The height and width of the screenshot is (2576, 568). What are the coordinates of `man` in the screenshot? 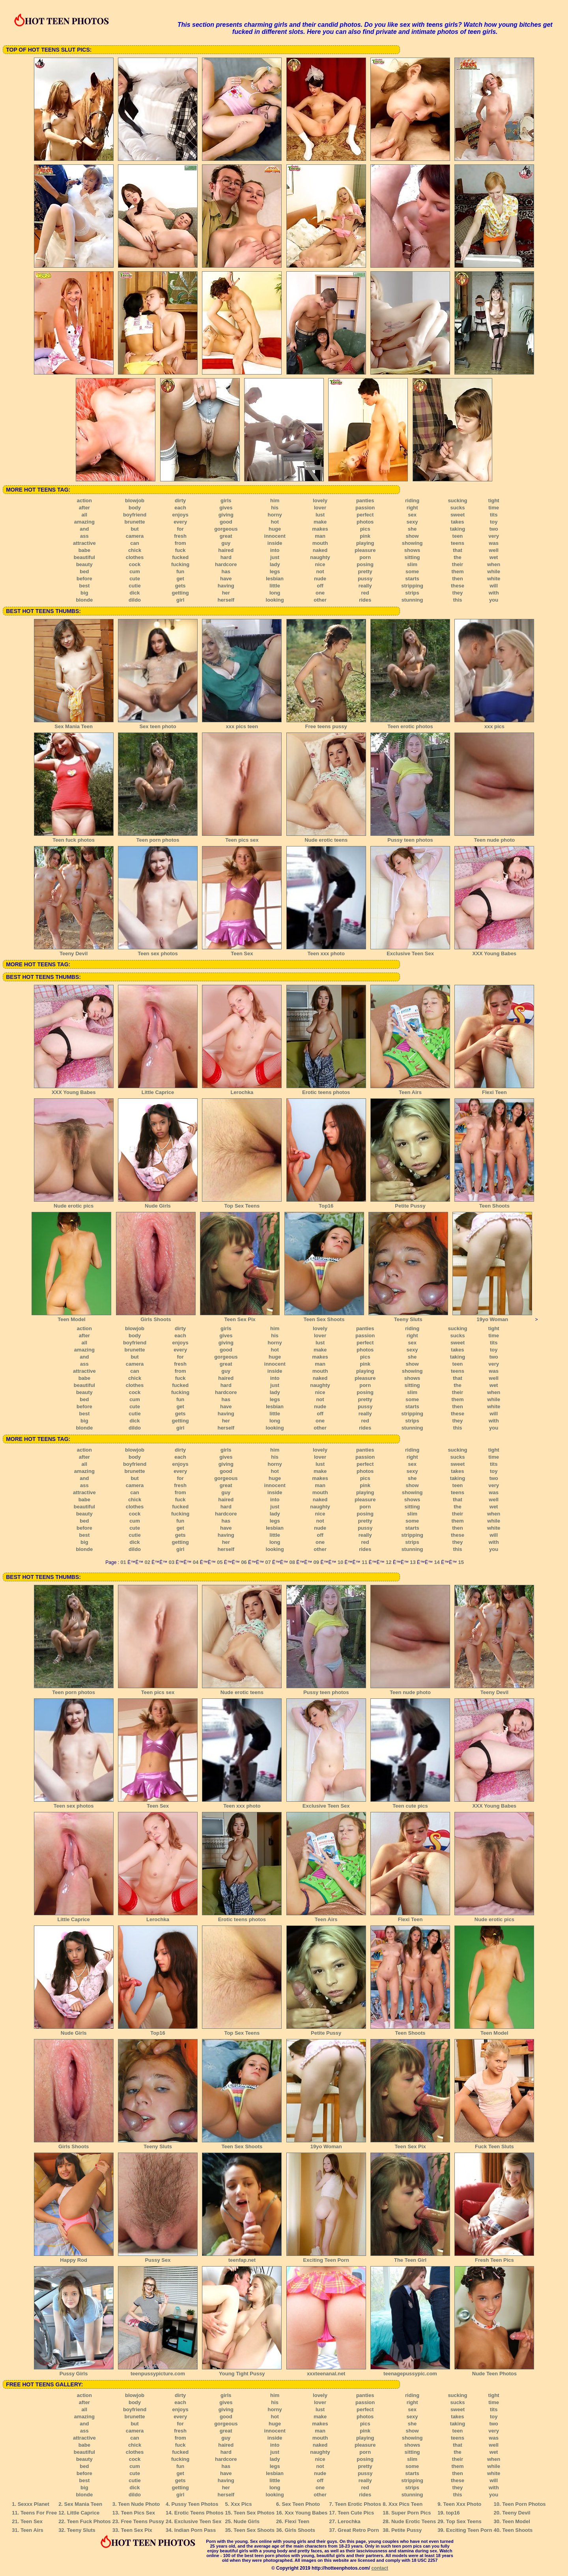 It's located at (320, 536).